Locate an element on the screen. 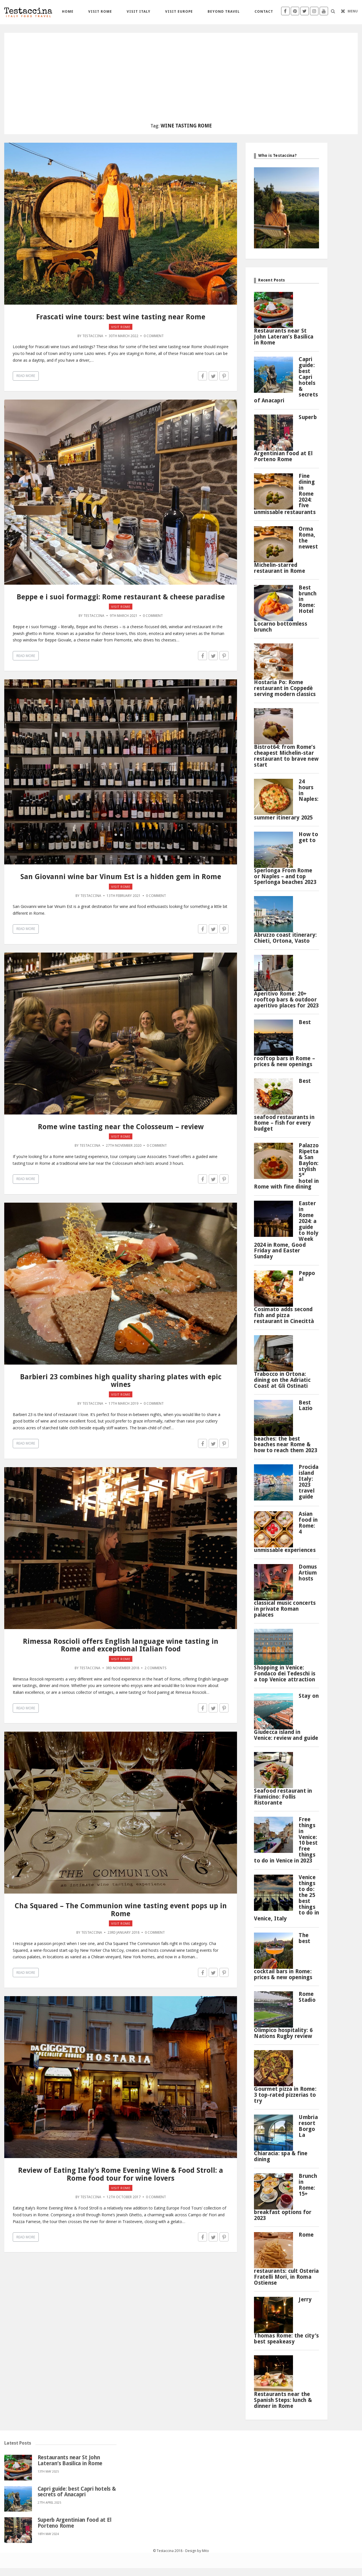 This screenshot has height=2576, width=362. Visit Rome is located at coordinates (100, 11).